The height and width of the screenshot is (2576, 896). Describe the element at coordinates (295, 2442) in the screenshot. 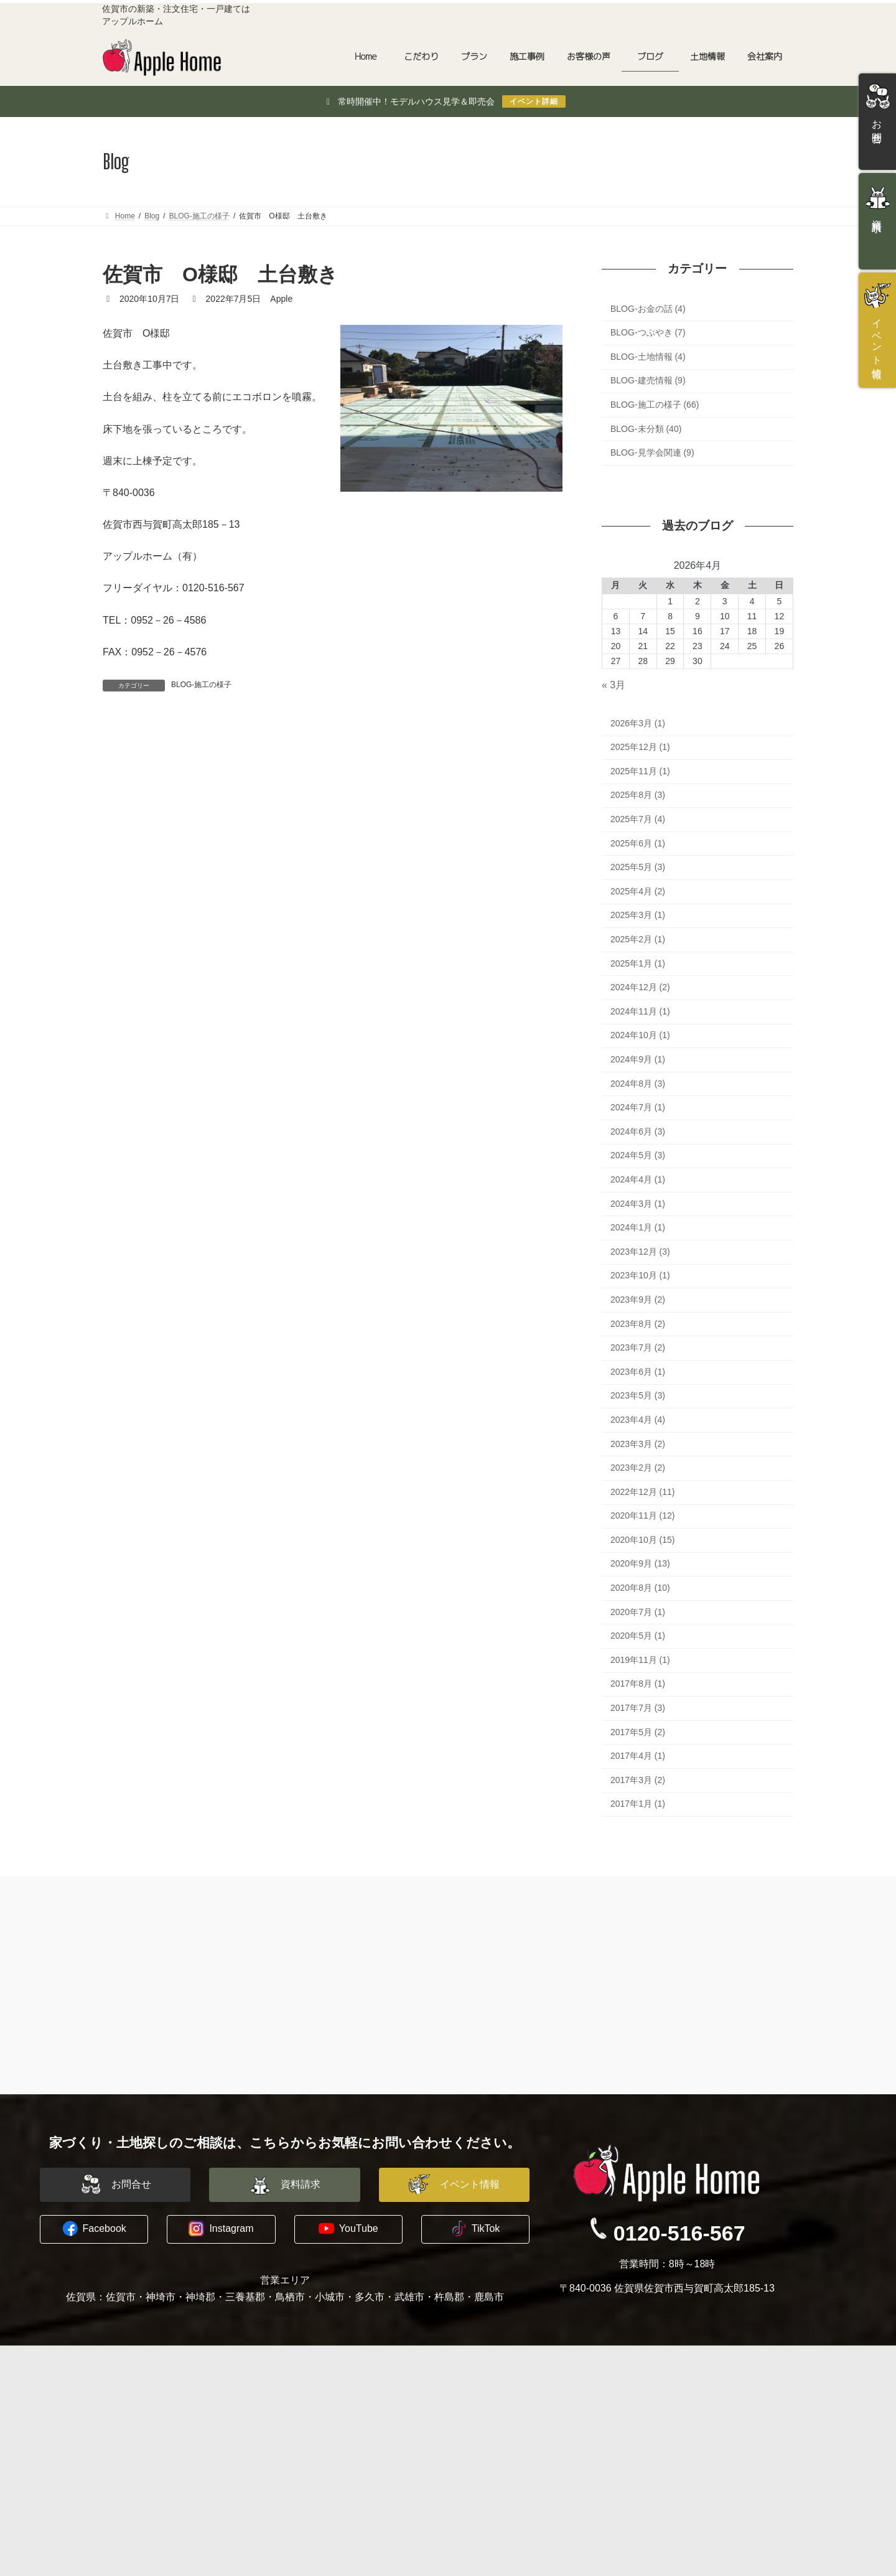

I see `施工事例` at that location.